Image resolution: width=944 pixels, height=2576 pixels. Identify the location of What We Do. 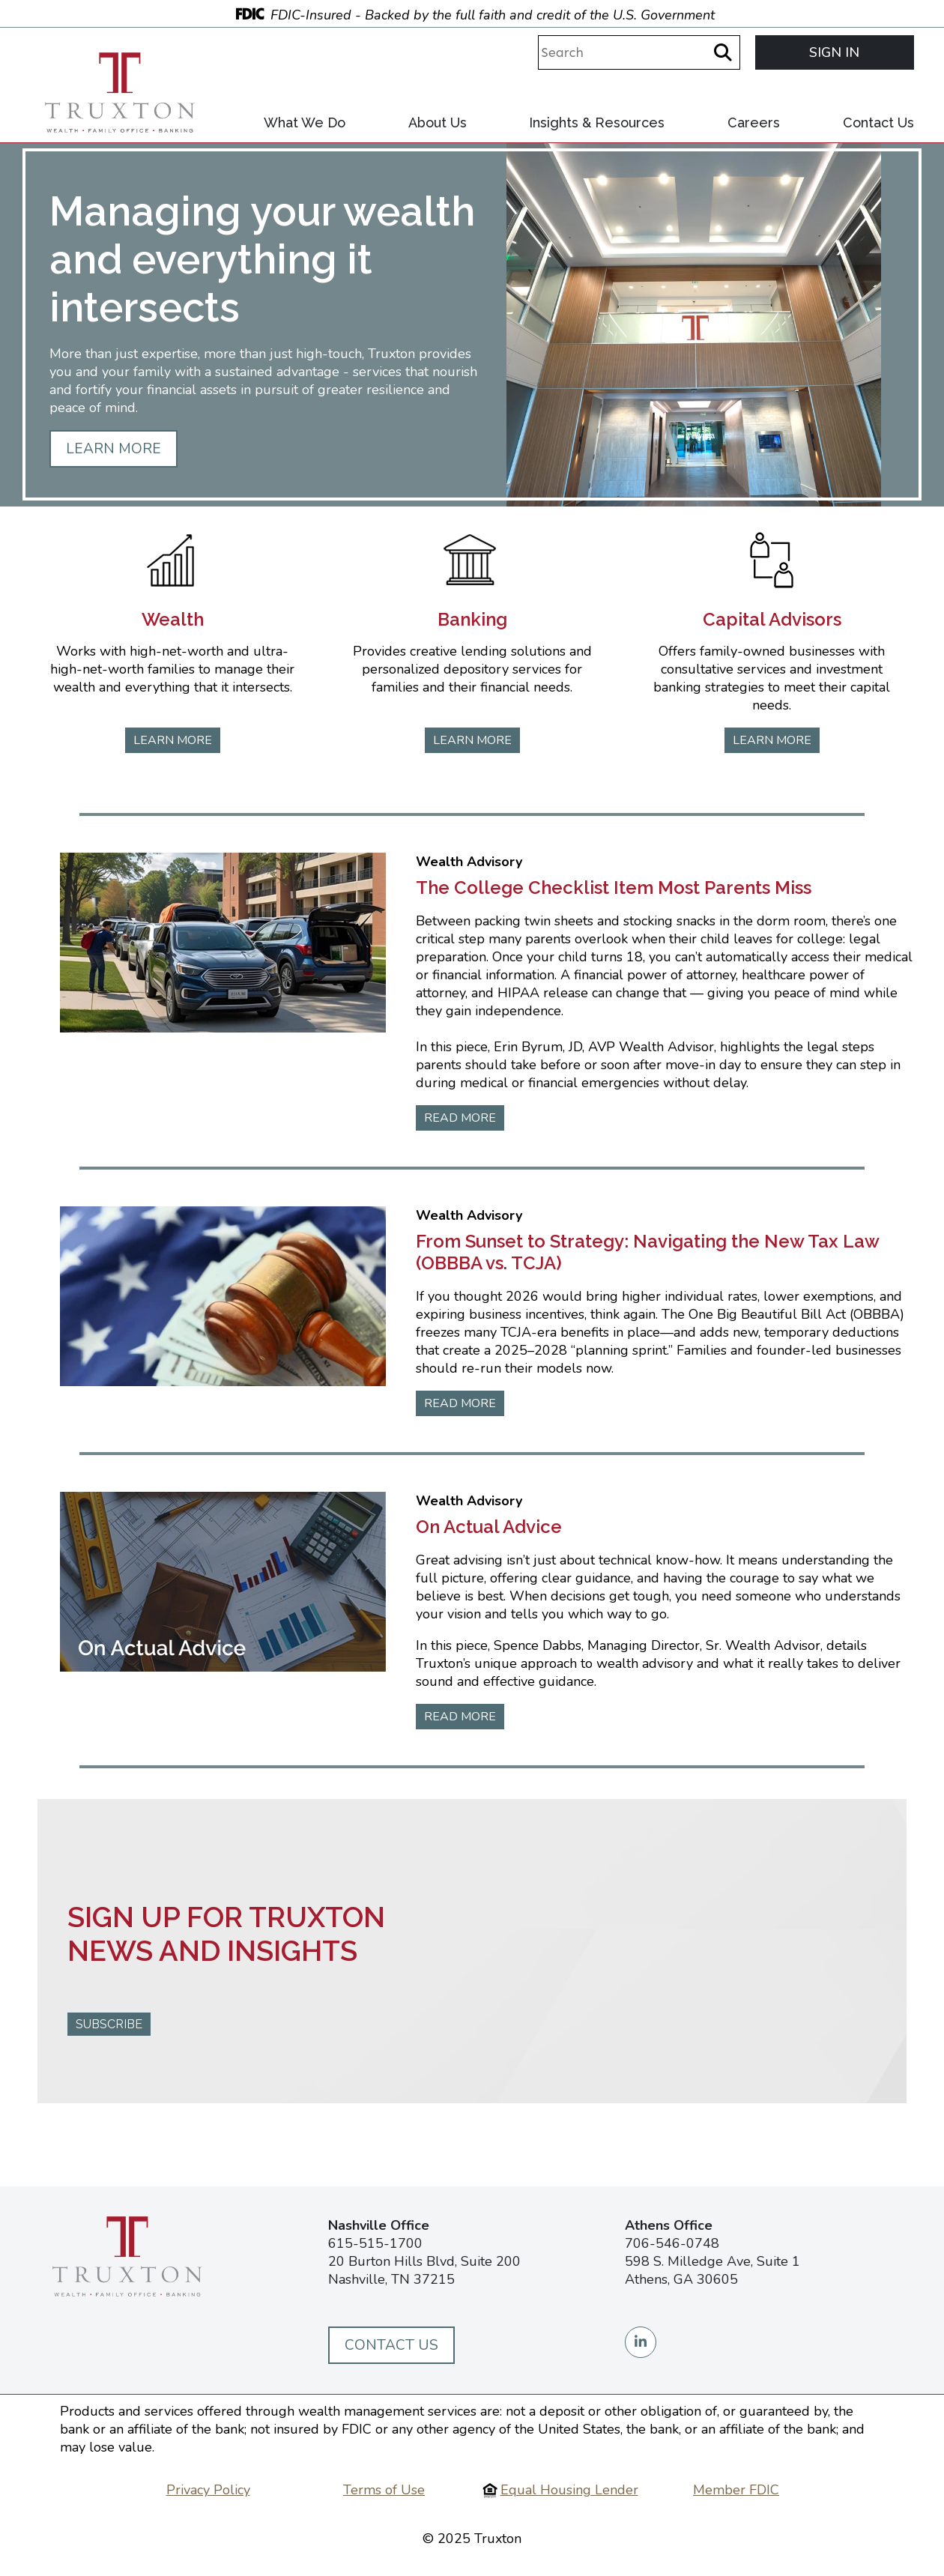
(304, 122).